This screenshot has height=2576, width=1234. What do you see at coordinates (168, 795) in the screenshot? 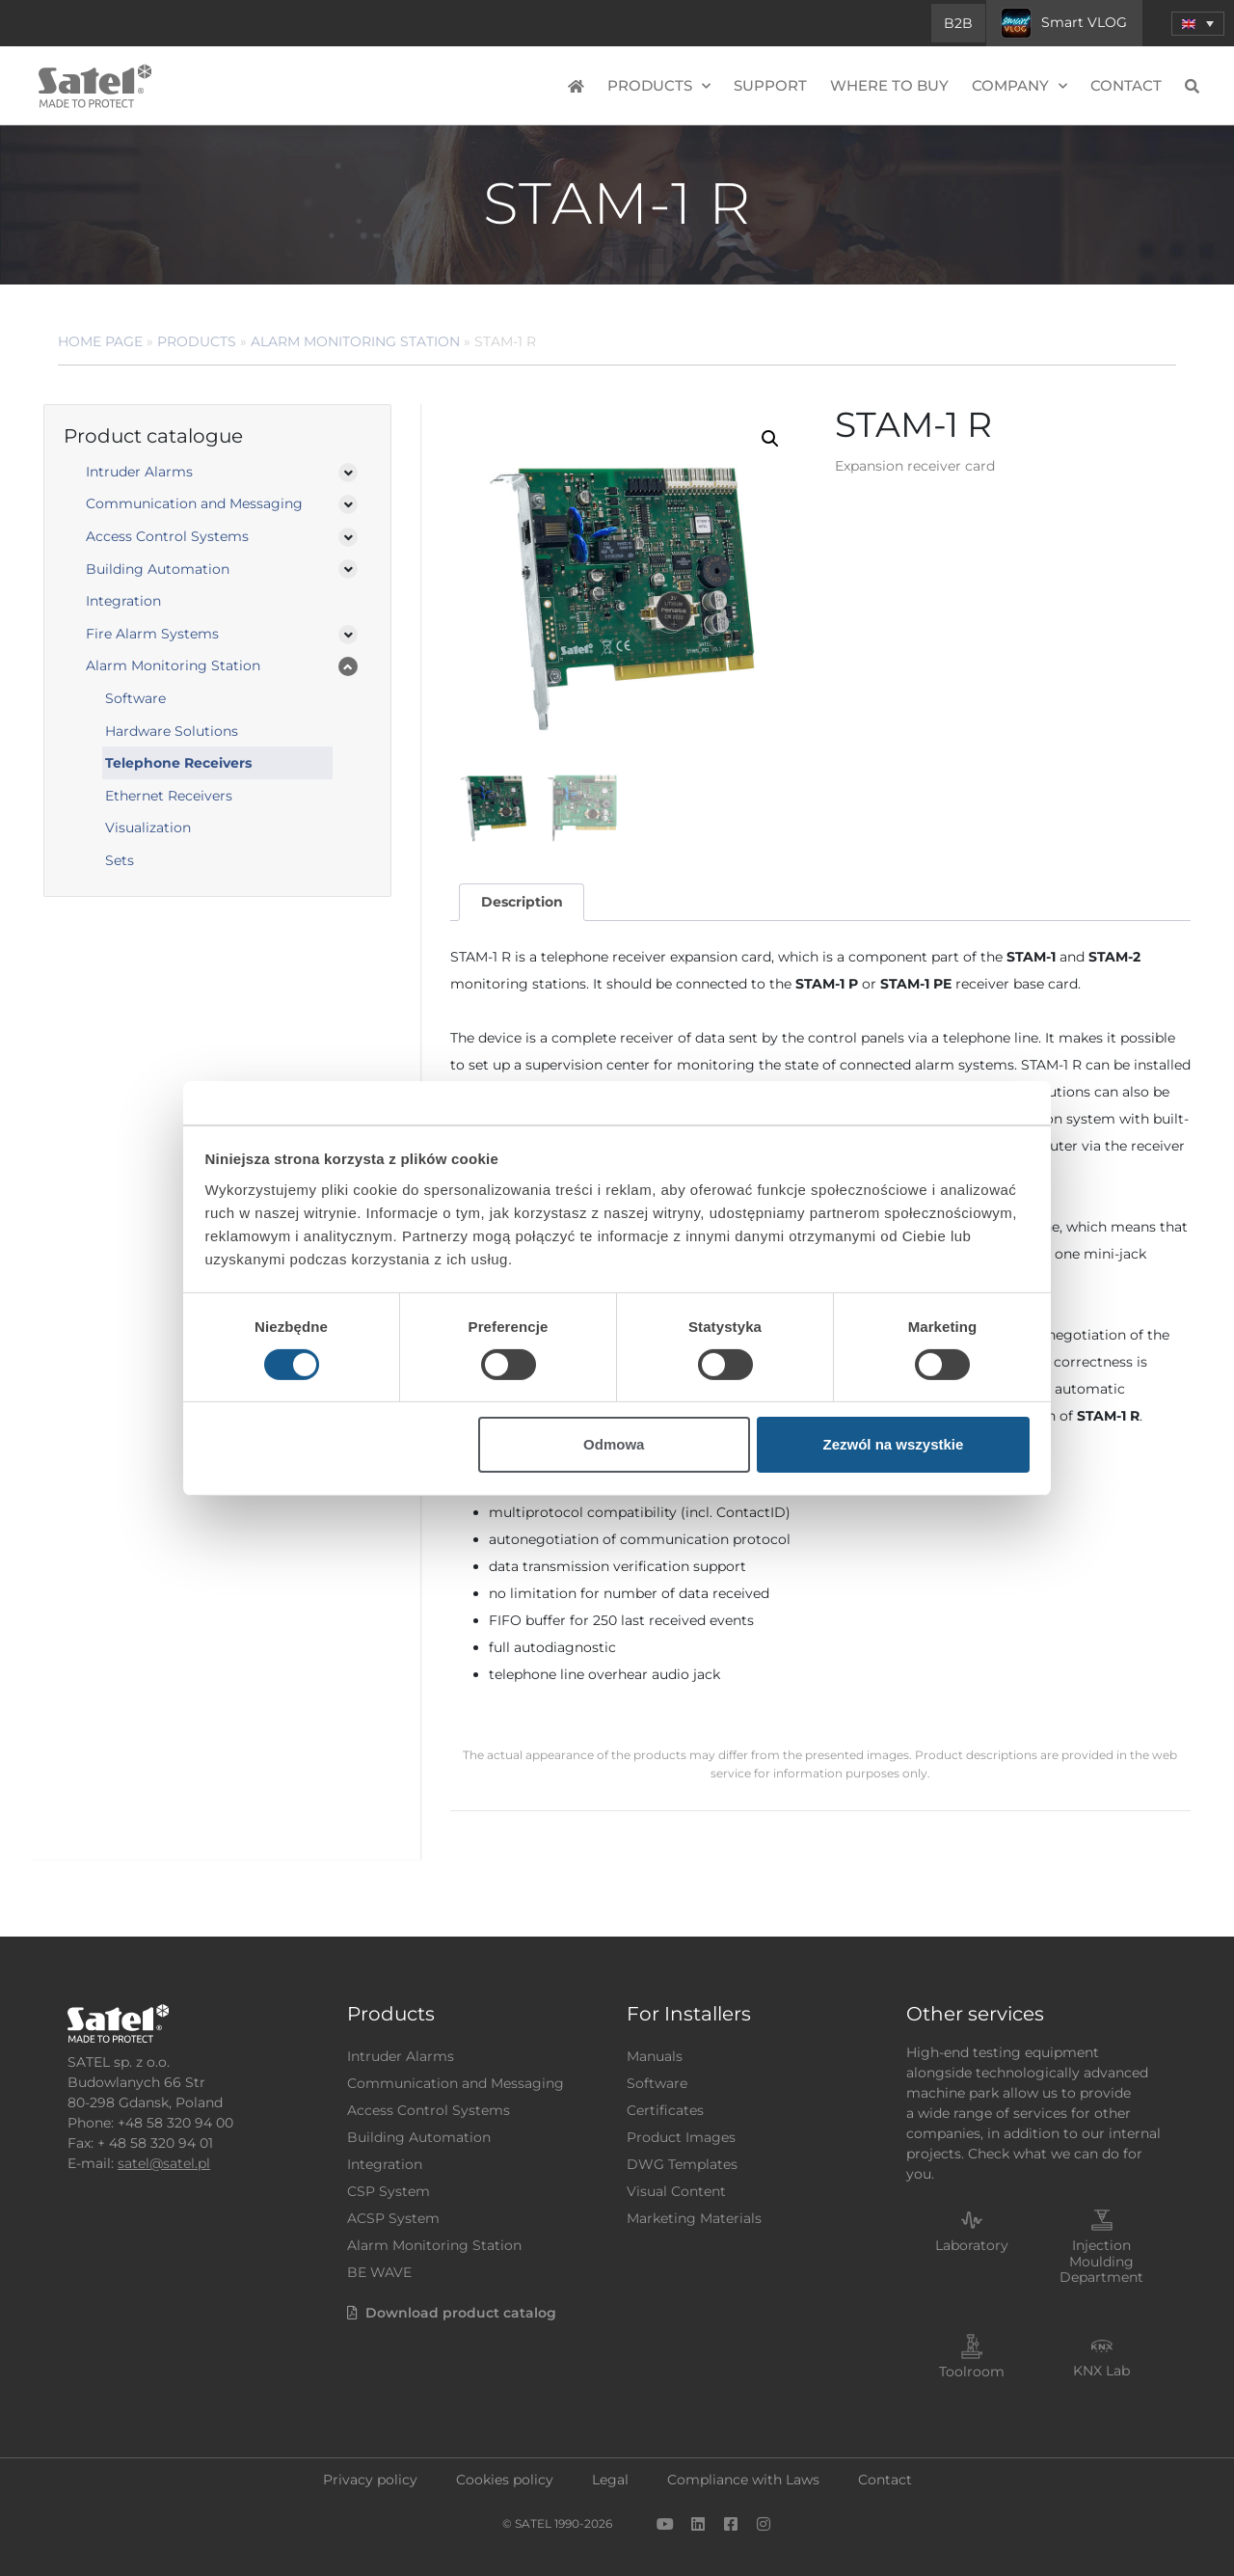
I see `Ethernet Receivers` at bounding box center [168, 795].